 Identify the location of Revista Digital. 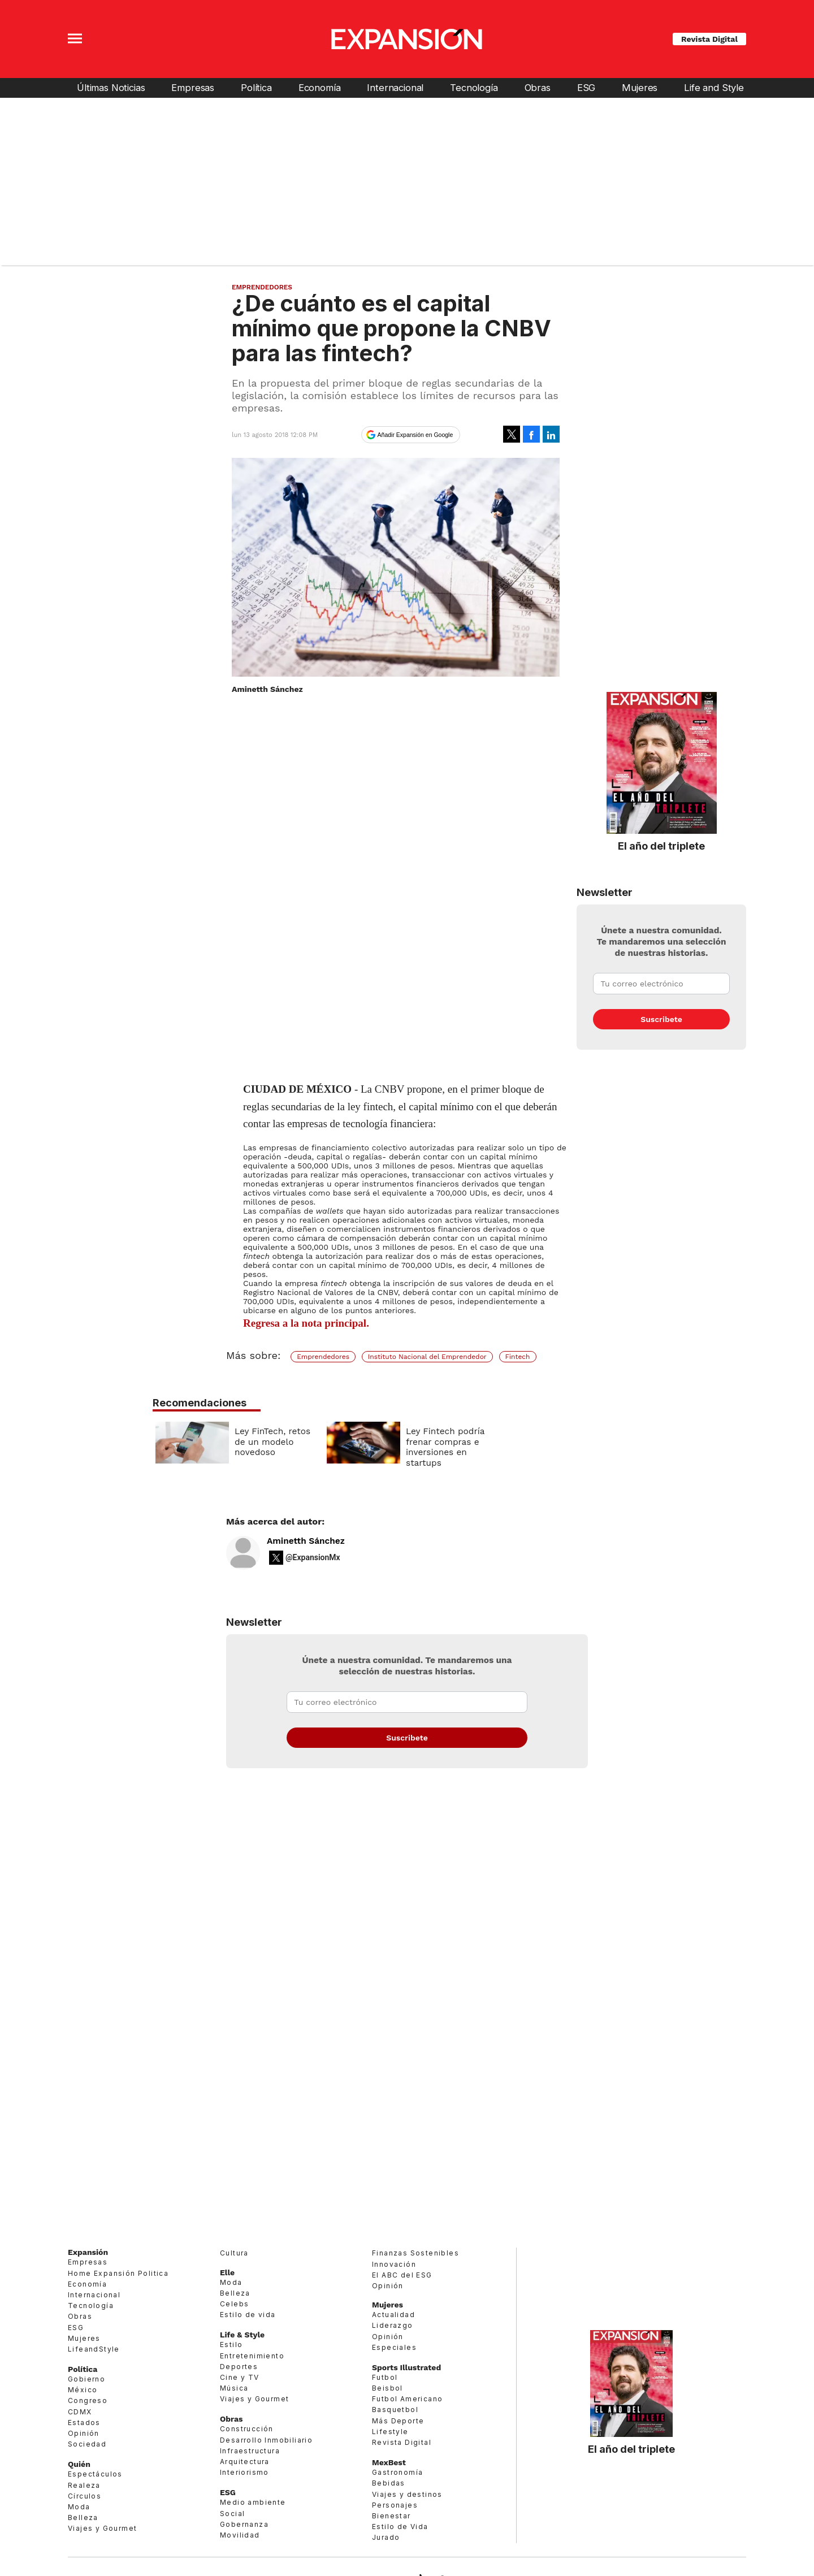
(709, 39).